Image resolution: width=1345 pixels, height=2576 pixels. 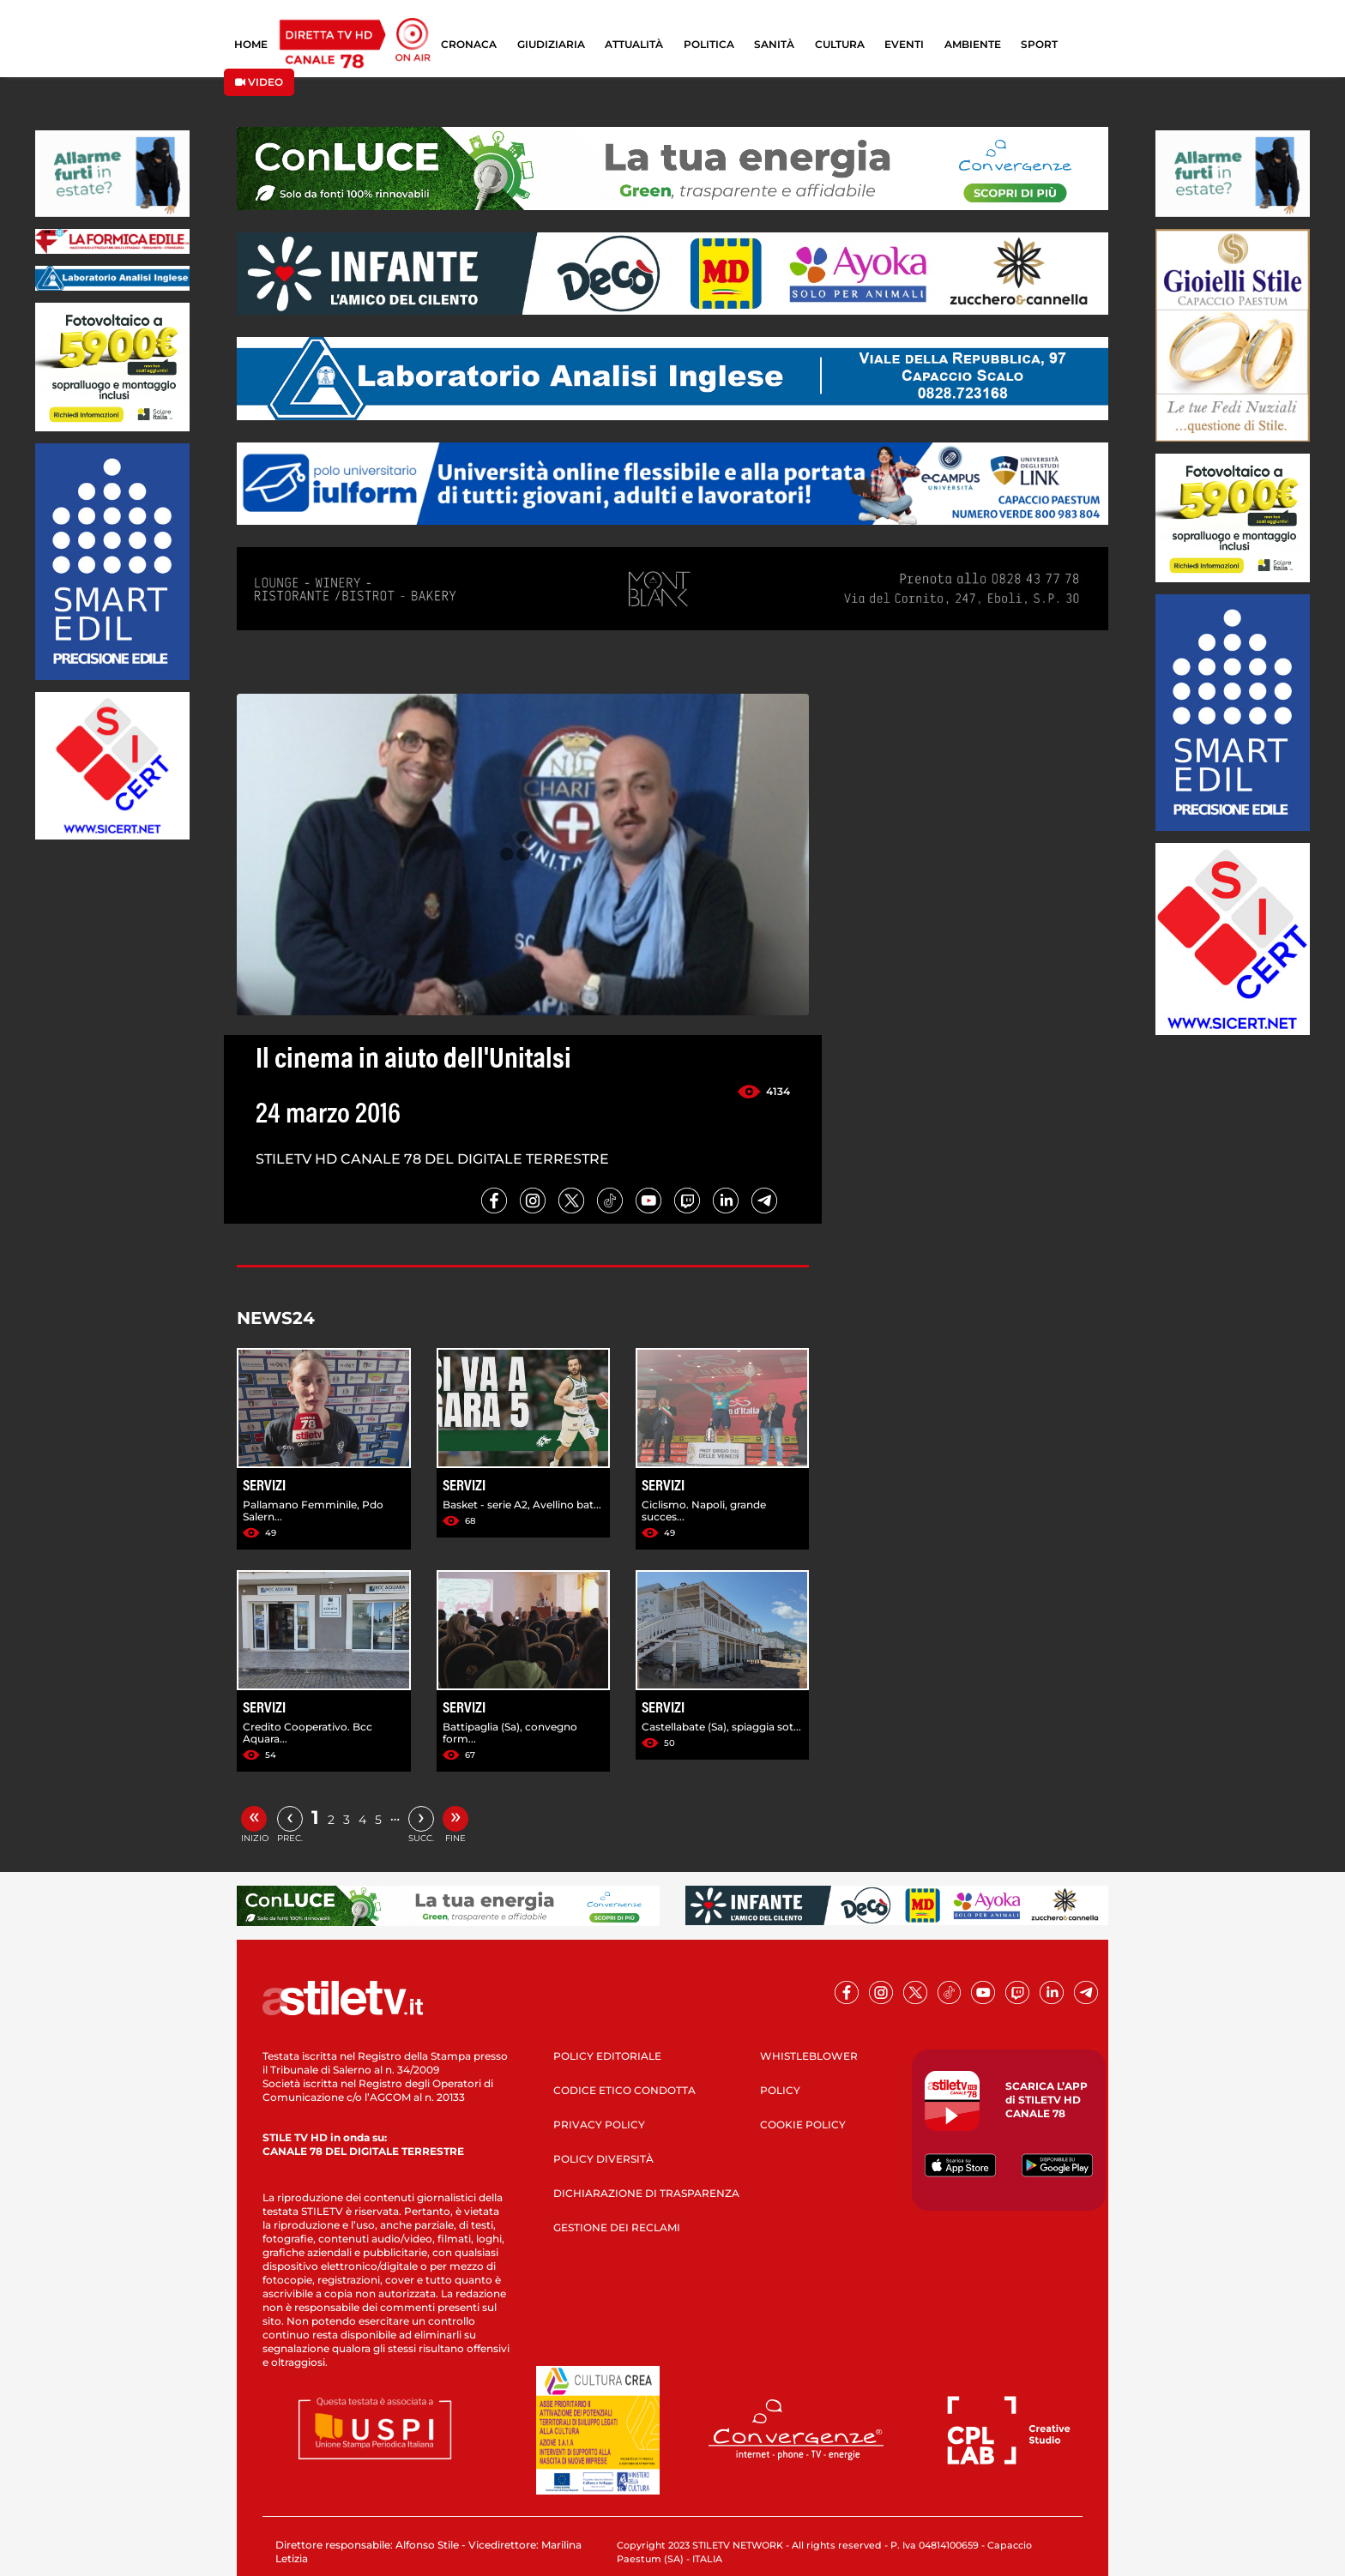 I want to click on PRIVACY POLICY, so click(x=599, y=2124).